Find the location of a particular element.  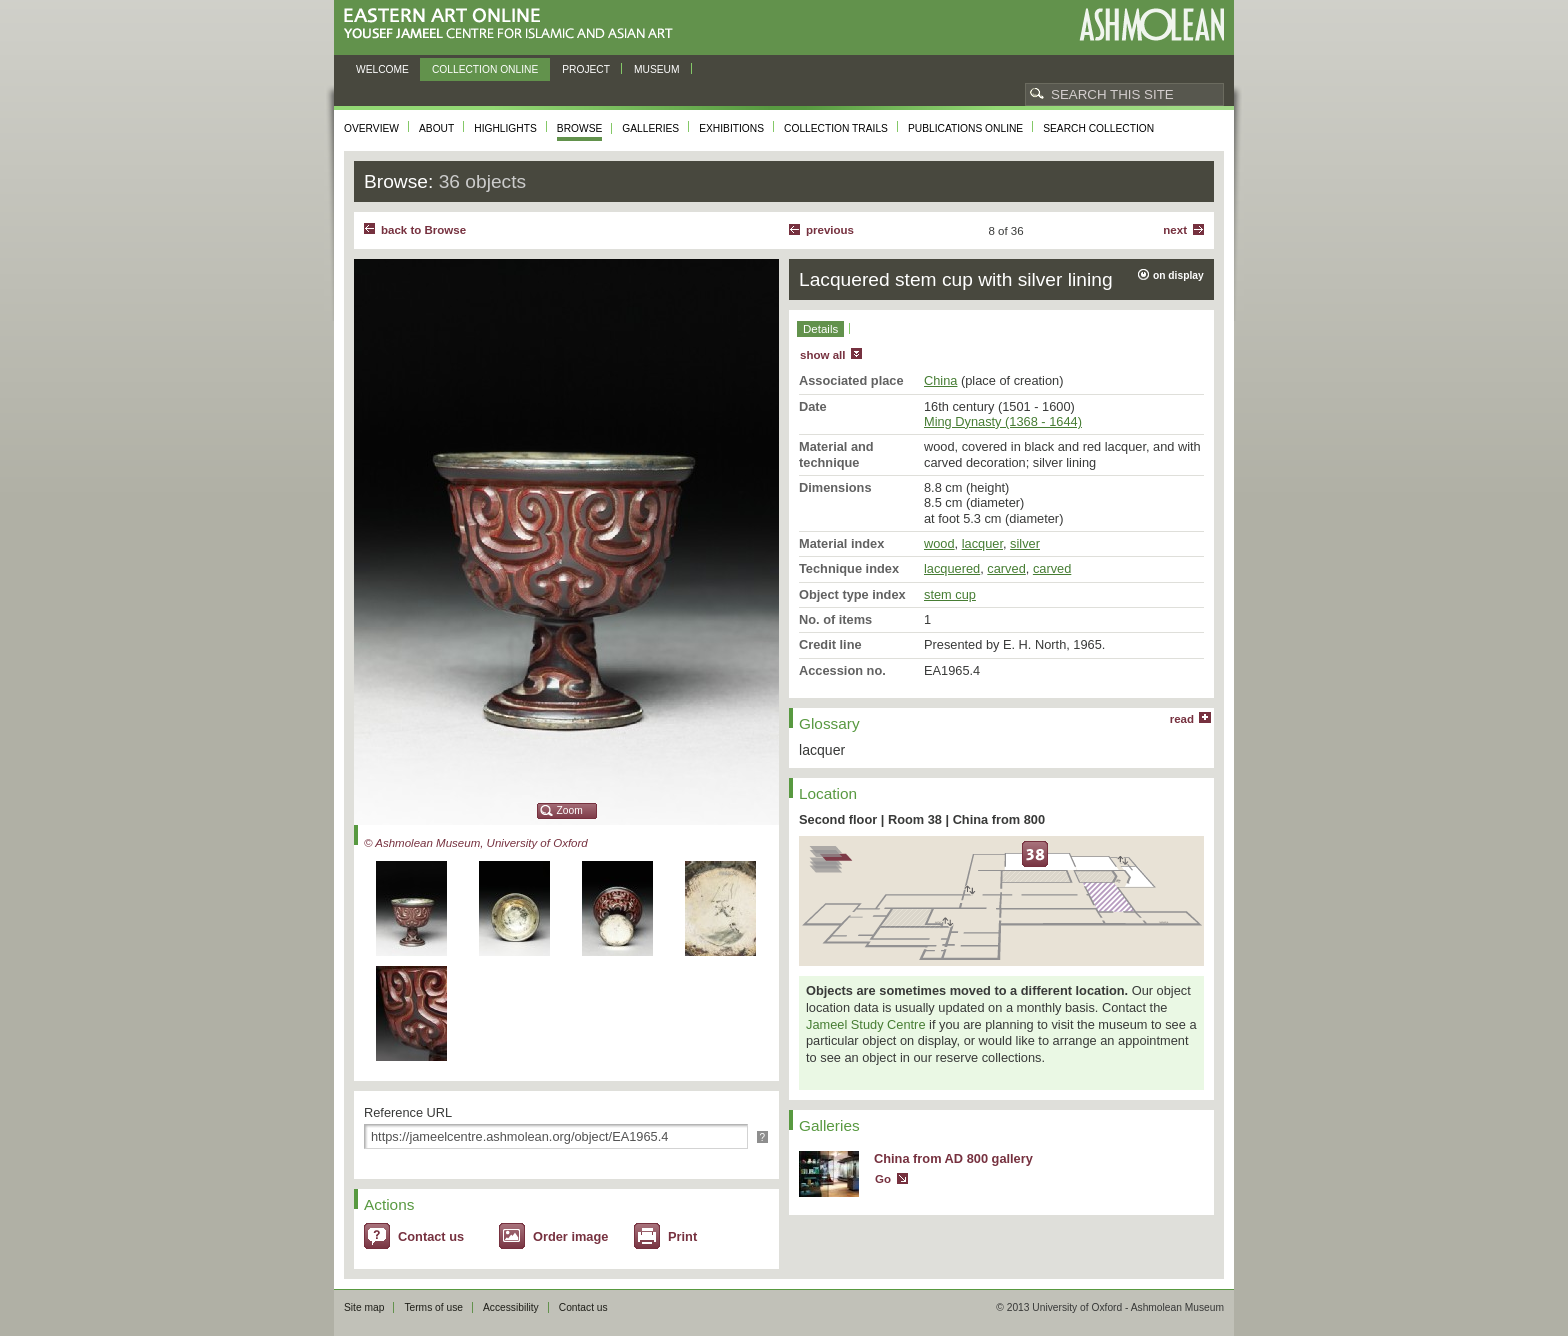

Search collection is located at coordinates (1098, 128).